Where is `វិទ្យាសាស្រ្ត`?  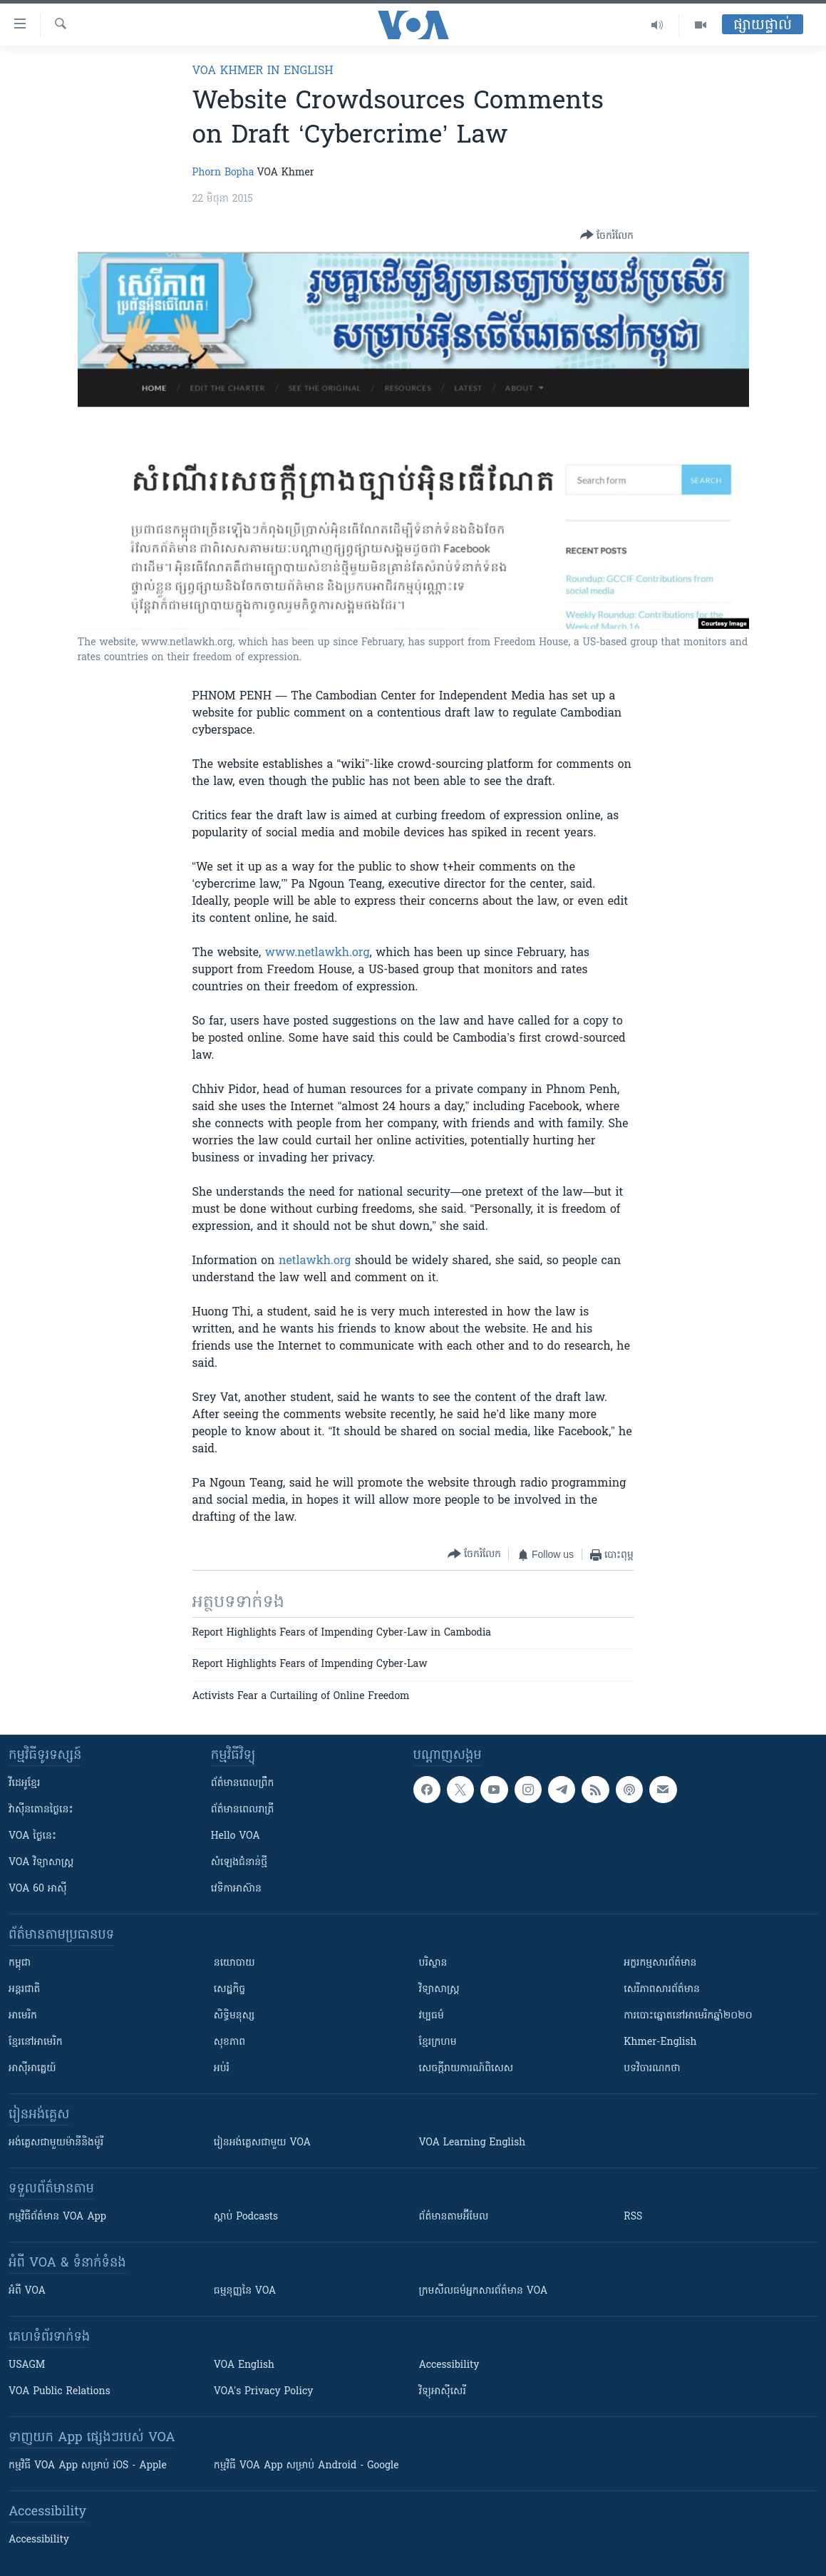
វិទ្យាសាស្រ្ត is located at coordinates (439, 1989).